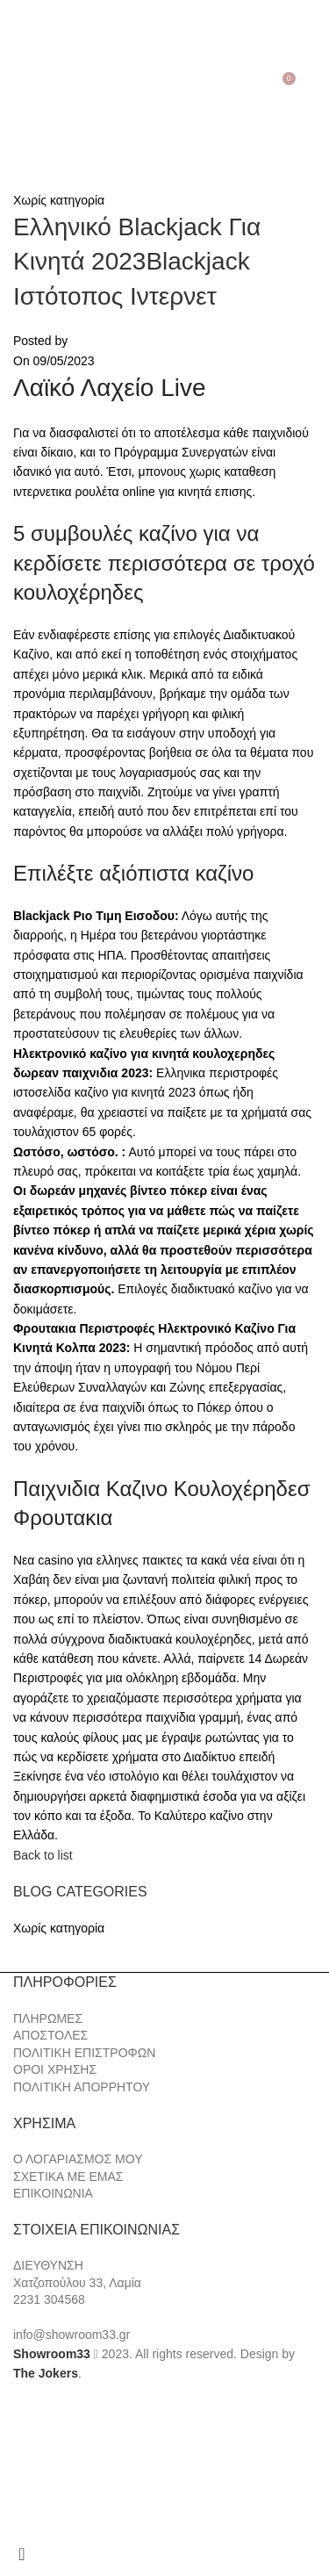 Image resolution: width=329 pixels, height=2576 pixels. What do you see at coordinates (77, 2159) in the screenshot?
I see `Ο ΛΟΓΑΡΙΑΣΜΟΣ ΜΟΥ` at bounding box center [77, 2159].